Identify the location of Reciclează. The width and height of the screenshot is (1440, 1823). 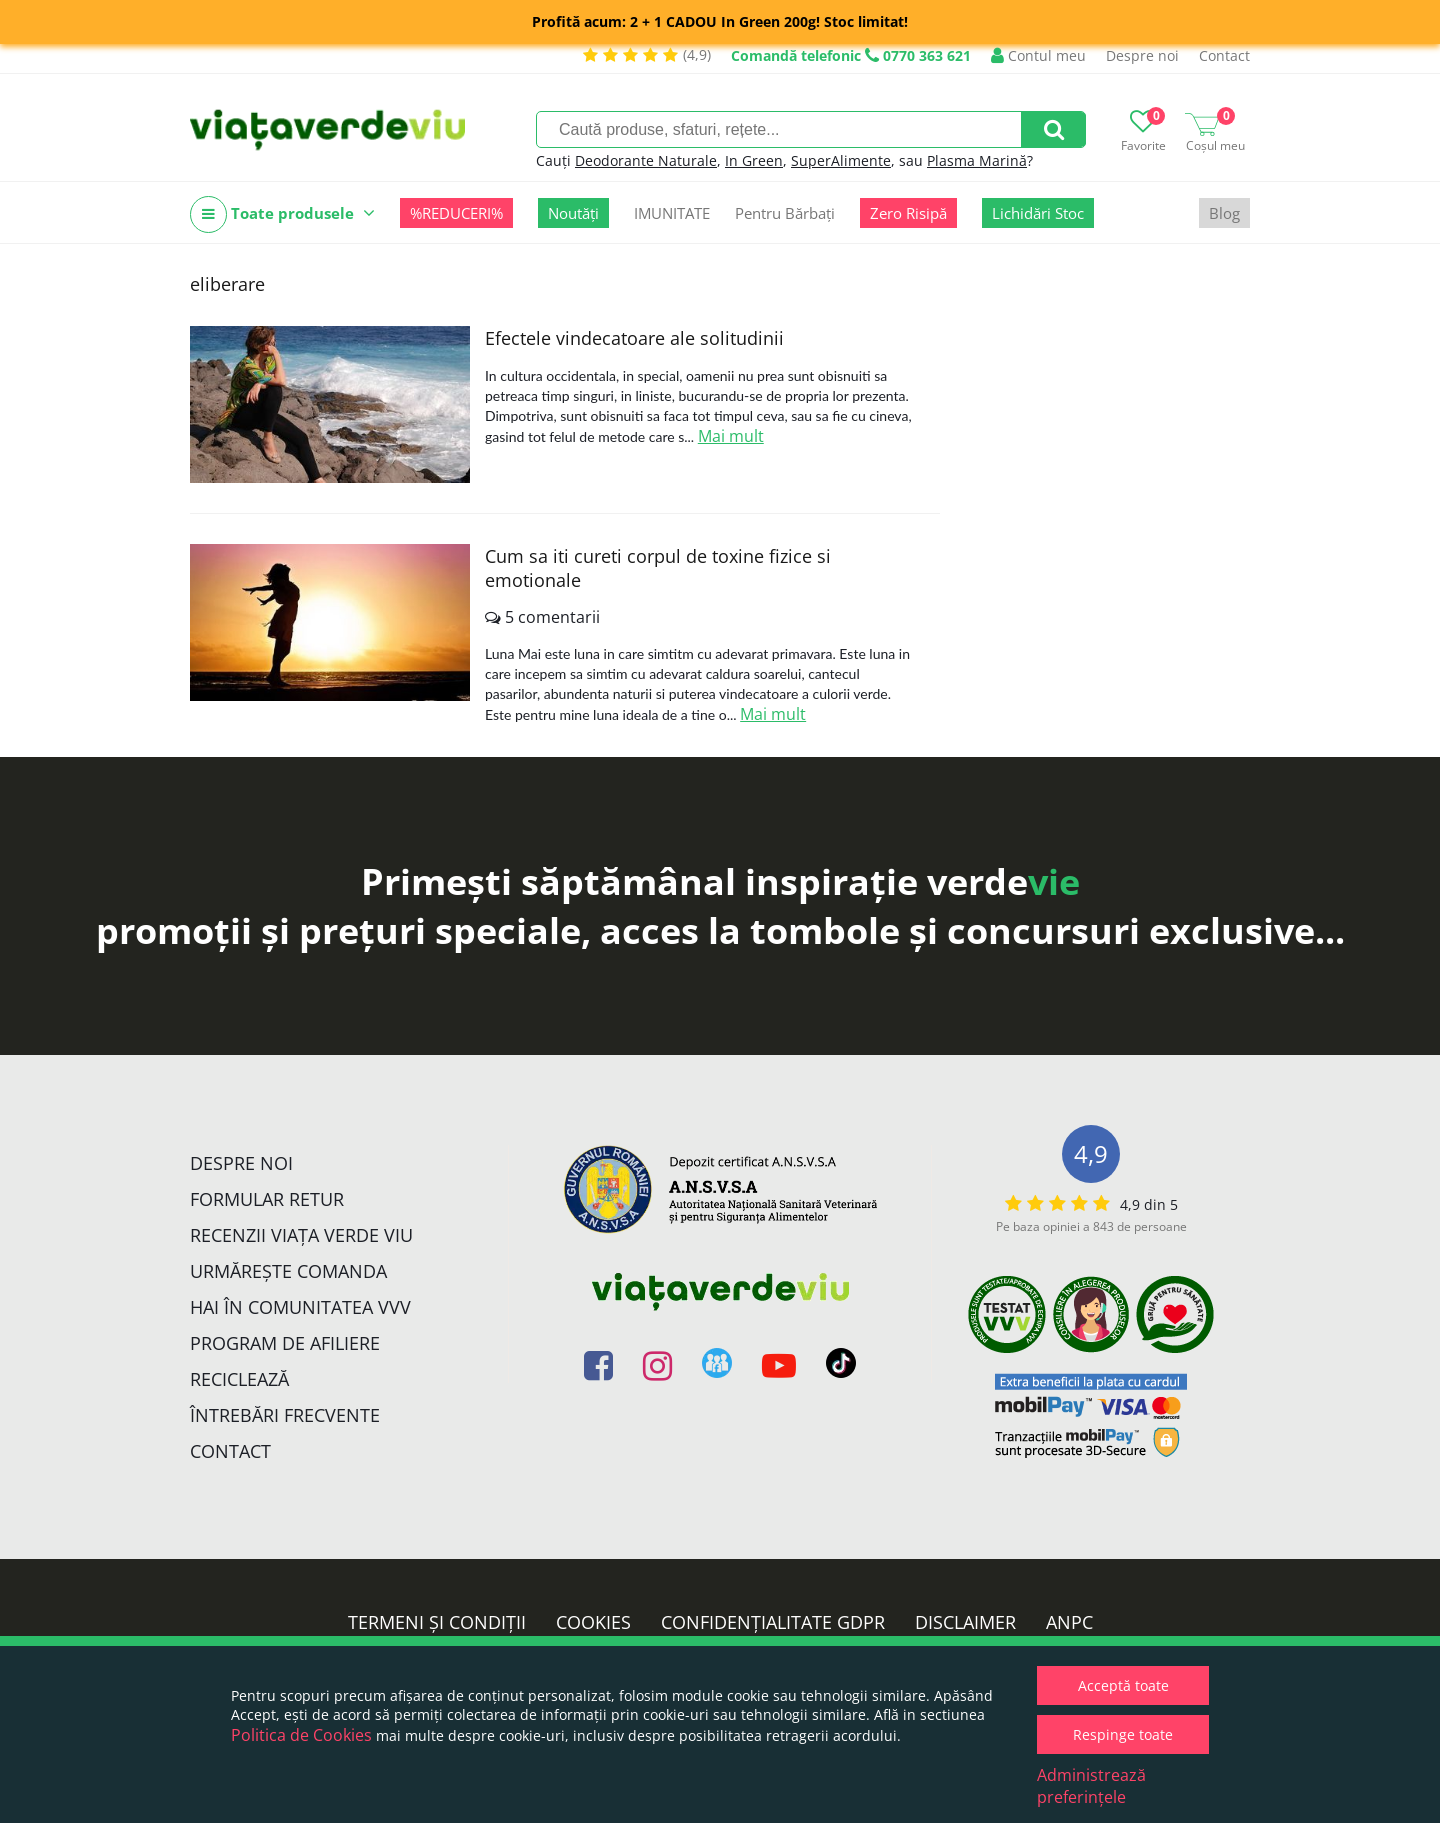
(239, 1379).